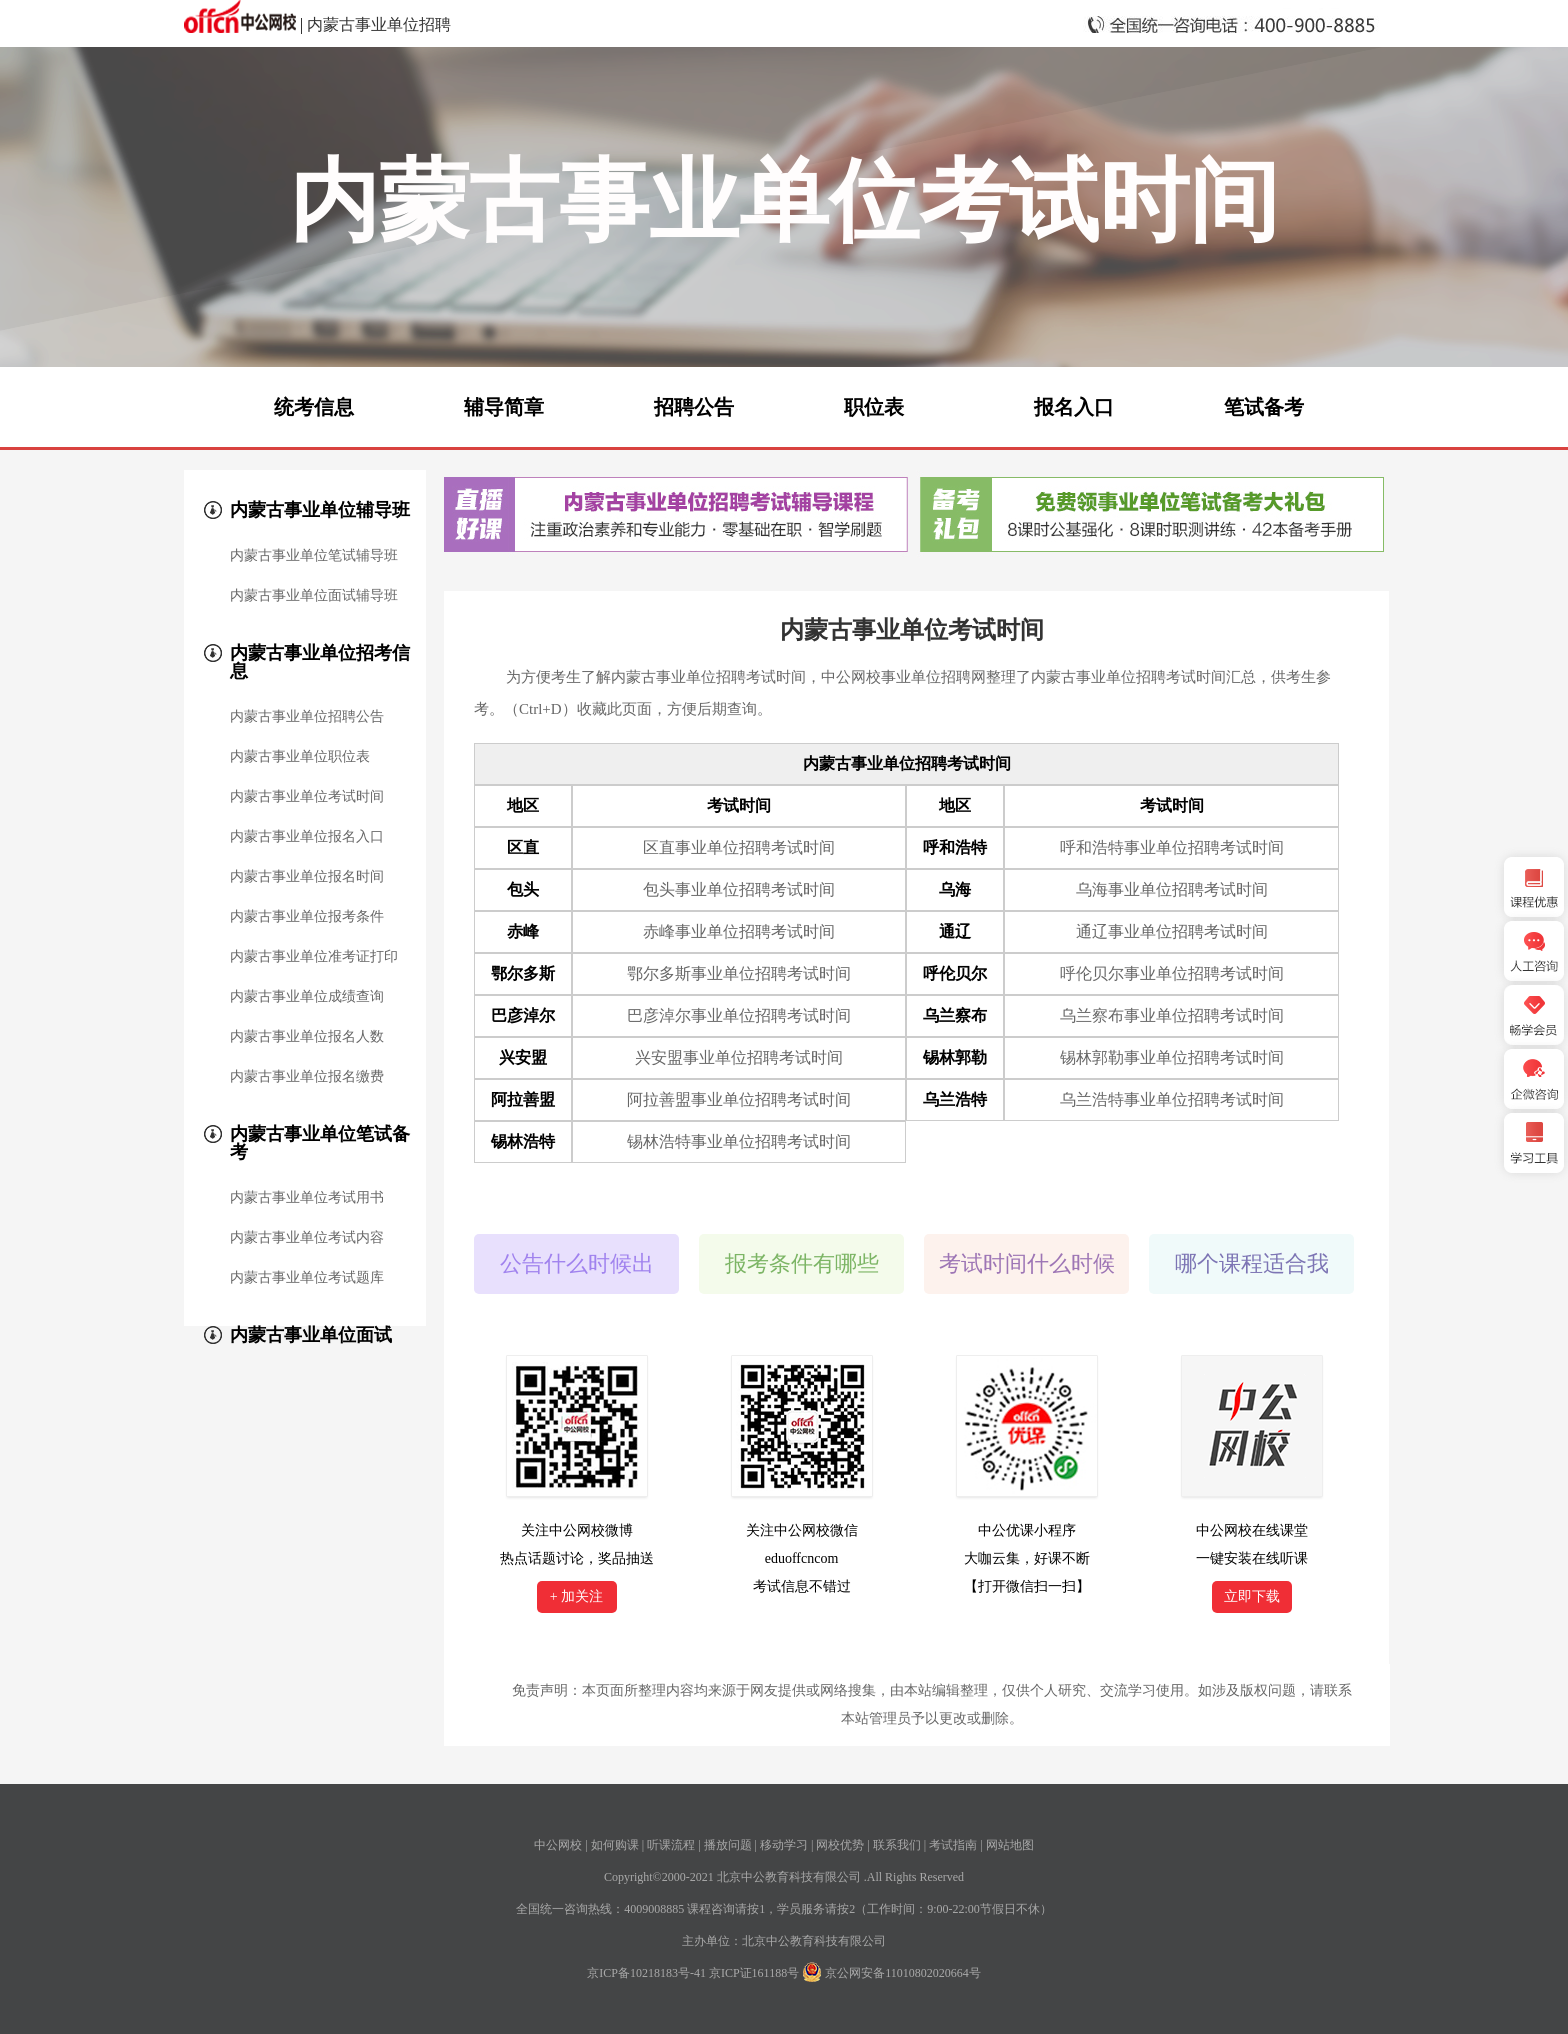 The width and height of the screenshot is (1568, 2034). I want to click on 统考信息, so click(314, 407).